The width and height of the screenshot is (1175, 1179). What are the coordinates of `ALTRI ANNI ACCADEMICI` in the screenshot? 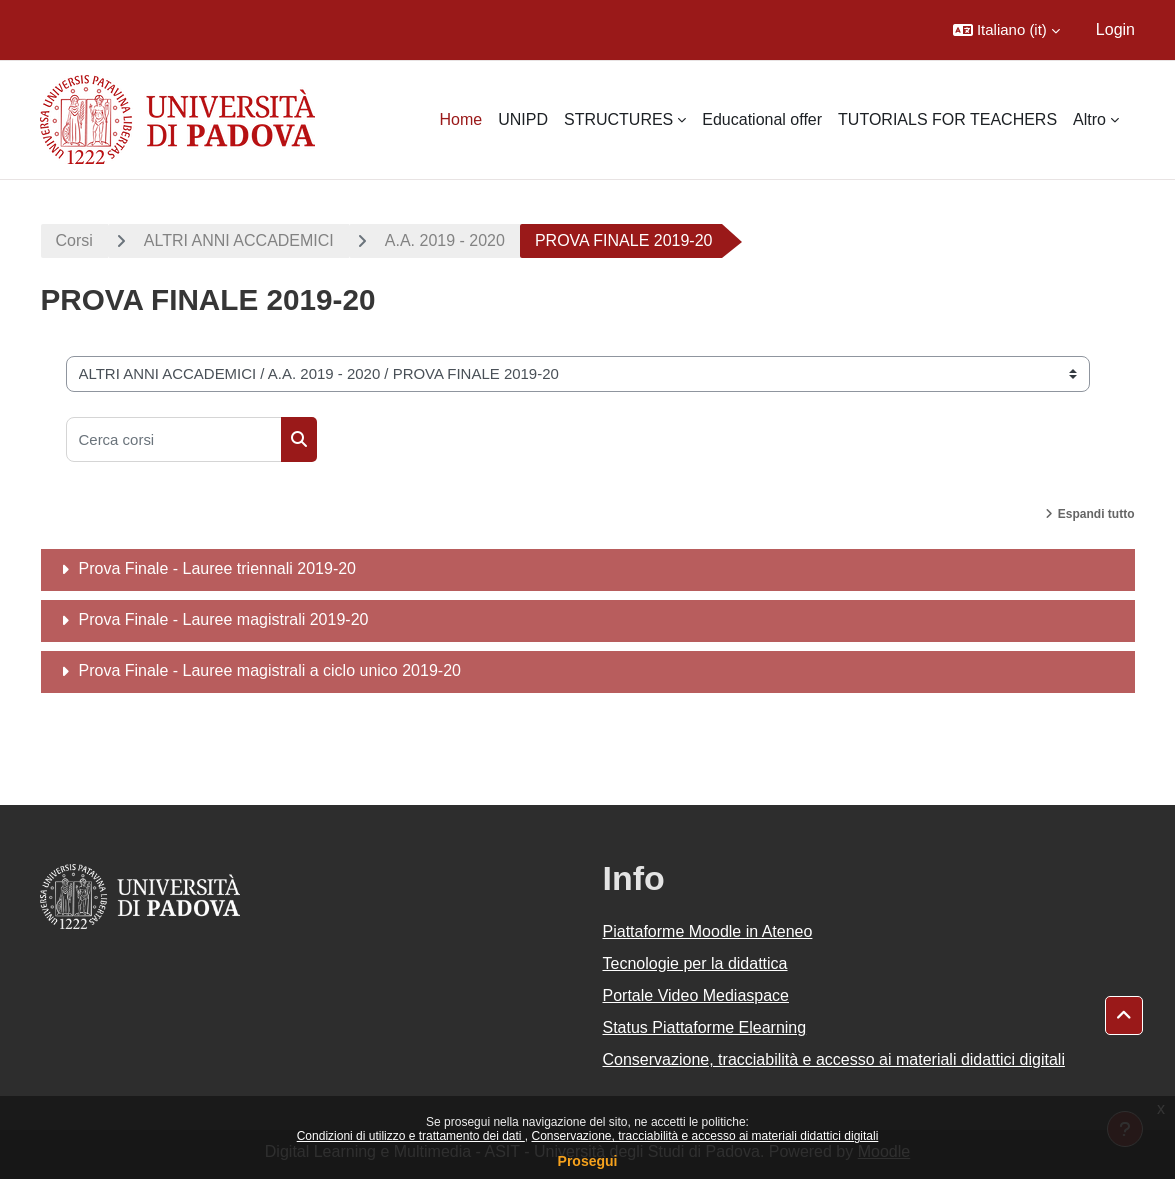 It's located at (239, 240).